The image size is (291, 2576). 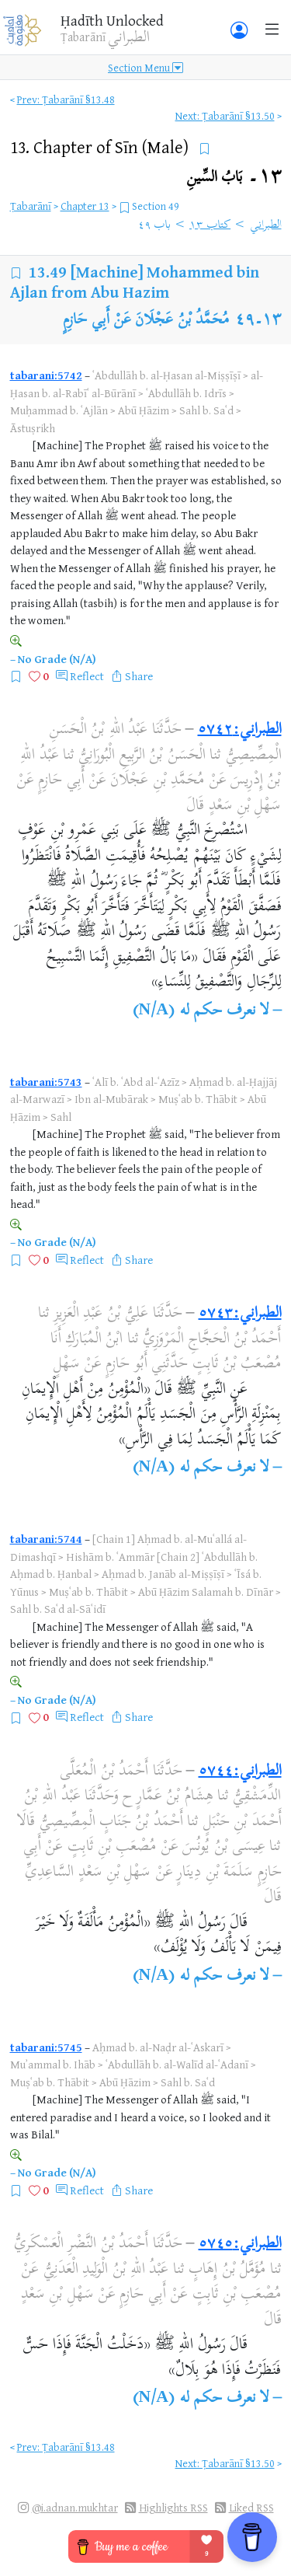 I want to click on الطبراني, so click(x=266, y=225).